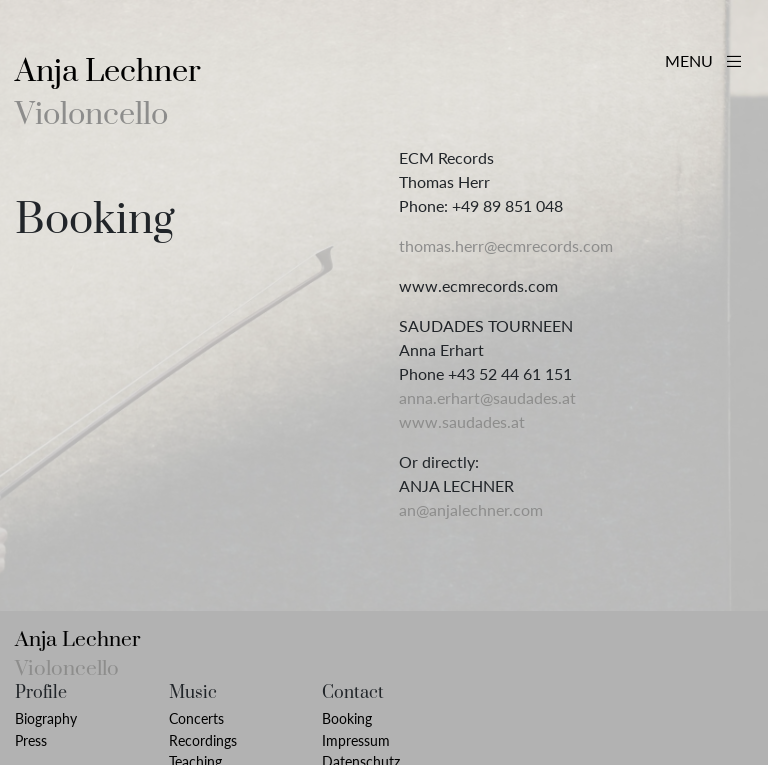 The height and width of the screenshot is (765, 768). What do you see at coordinates (703, 60) in the screenshot?
I see `MENU` at bounding box center [703, 60].